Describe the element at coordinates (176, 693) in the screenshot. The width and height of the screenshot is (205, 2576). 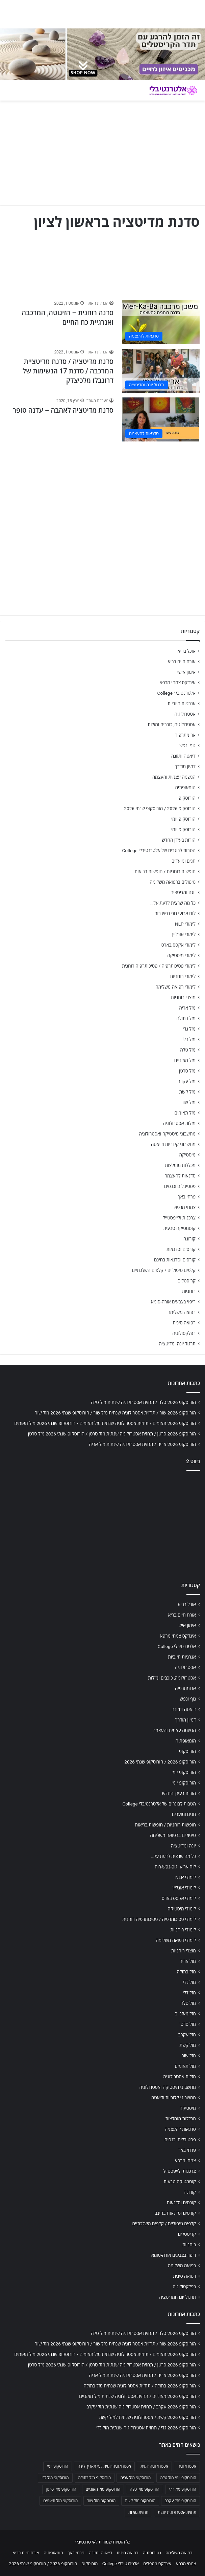
I see `אלטרנטיבלי College` at that location.